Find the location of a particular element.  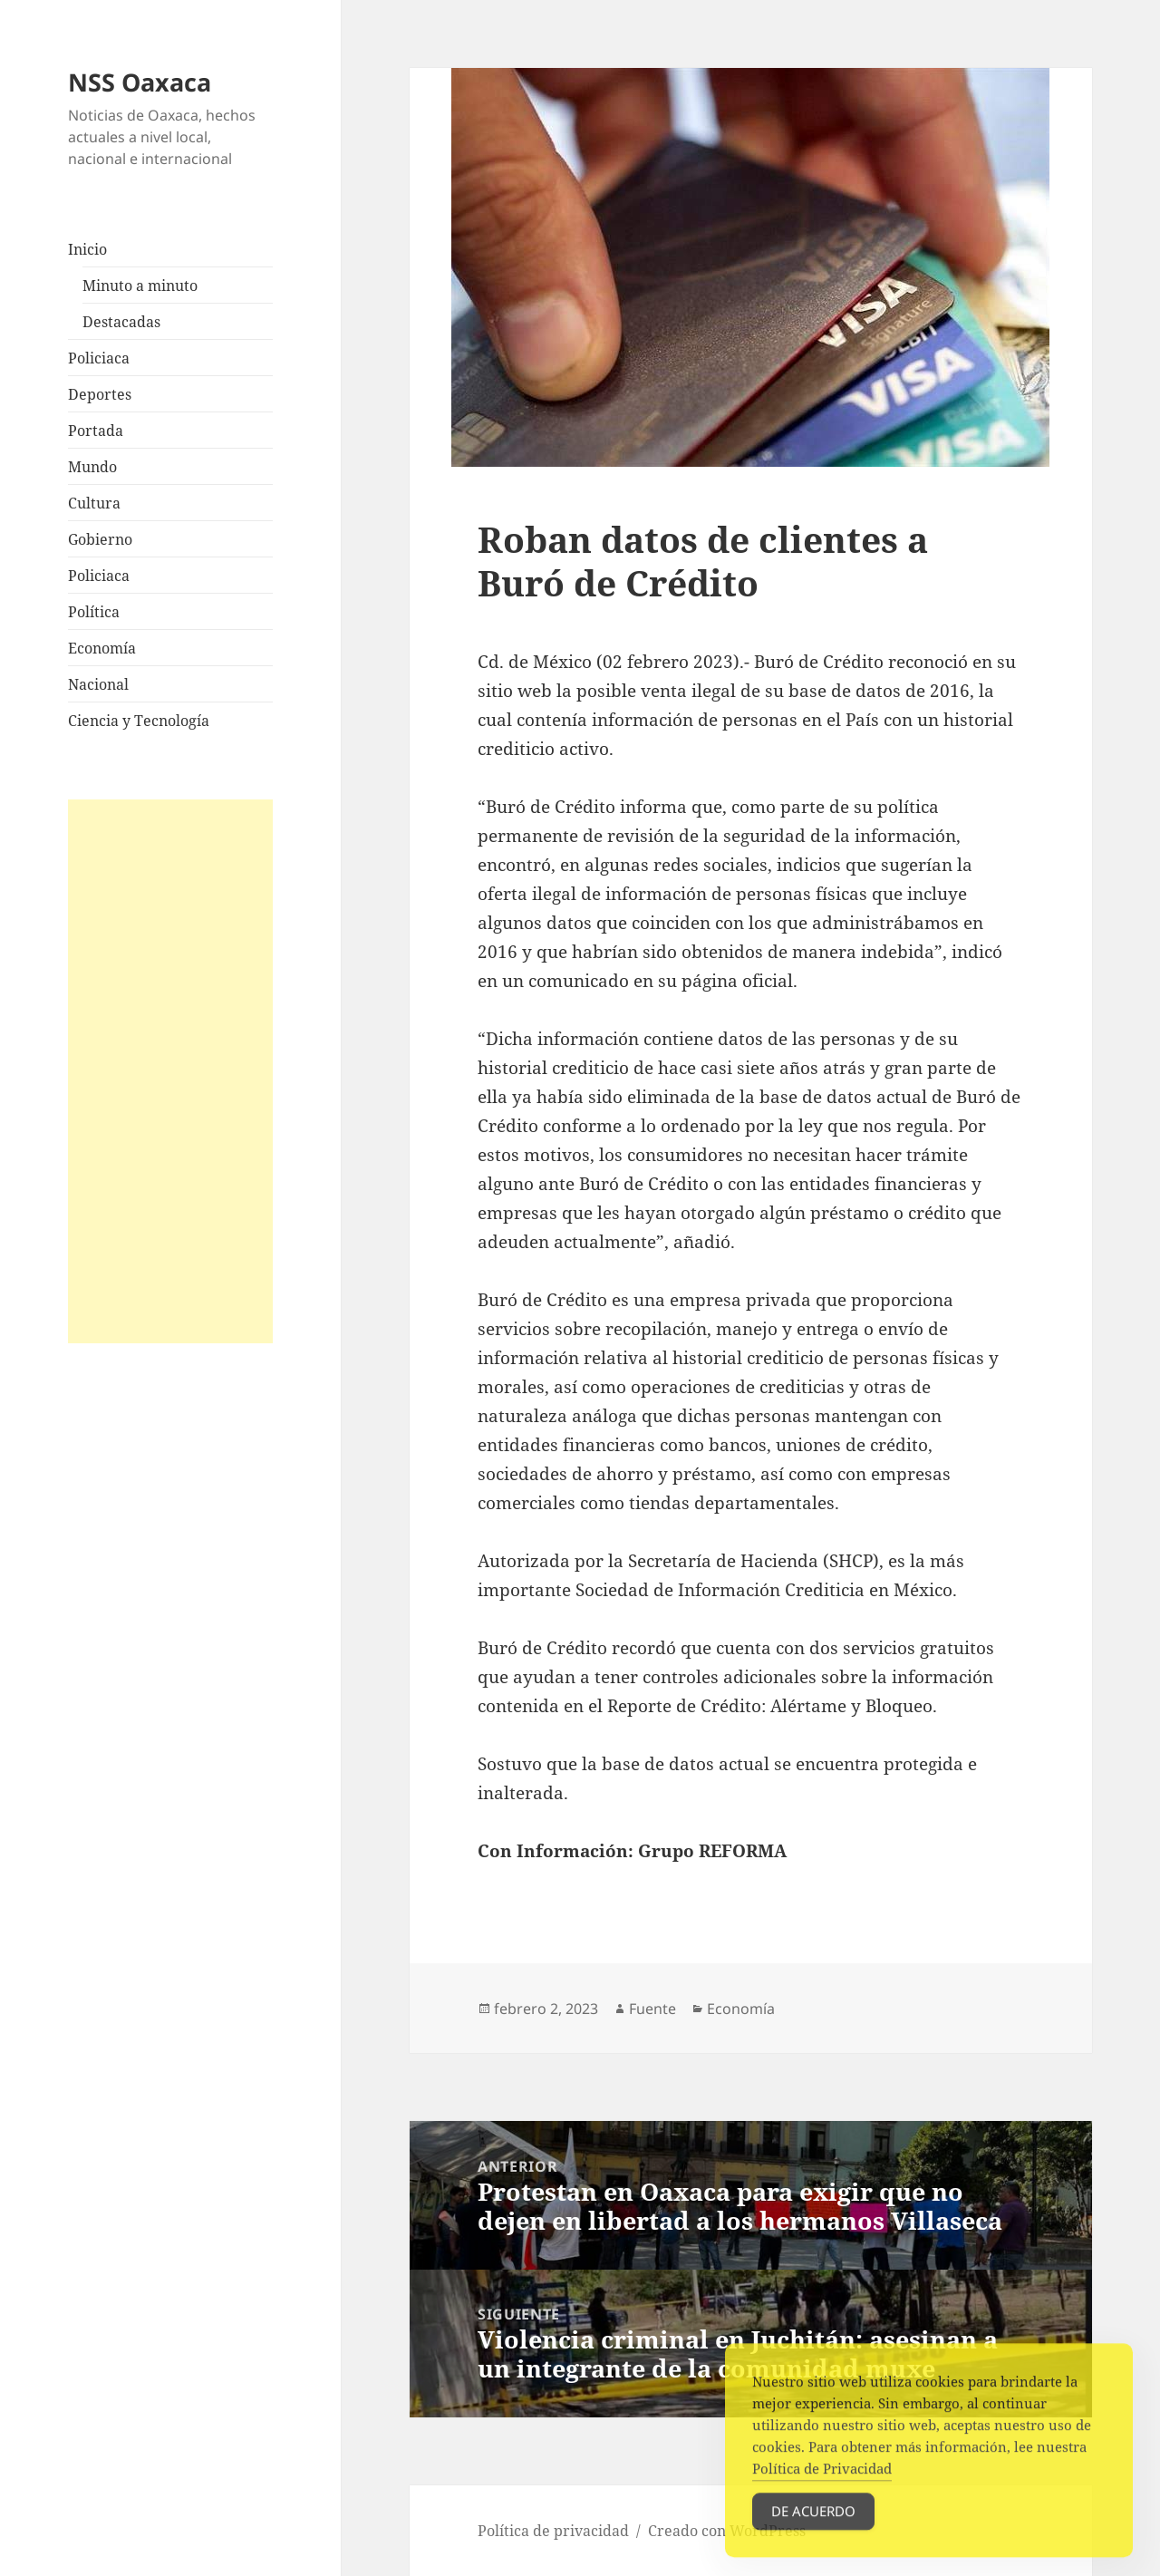

Política is located at coordinates (94, 612).